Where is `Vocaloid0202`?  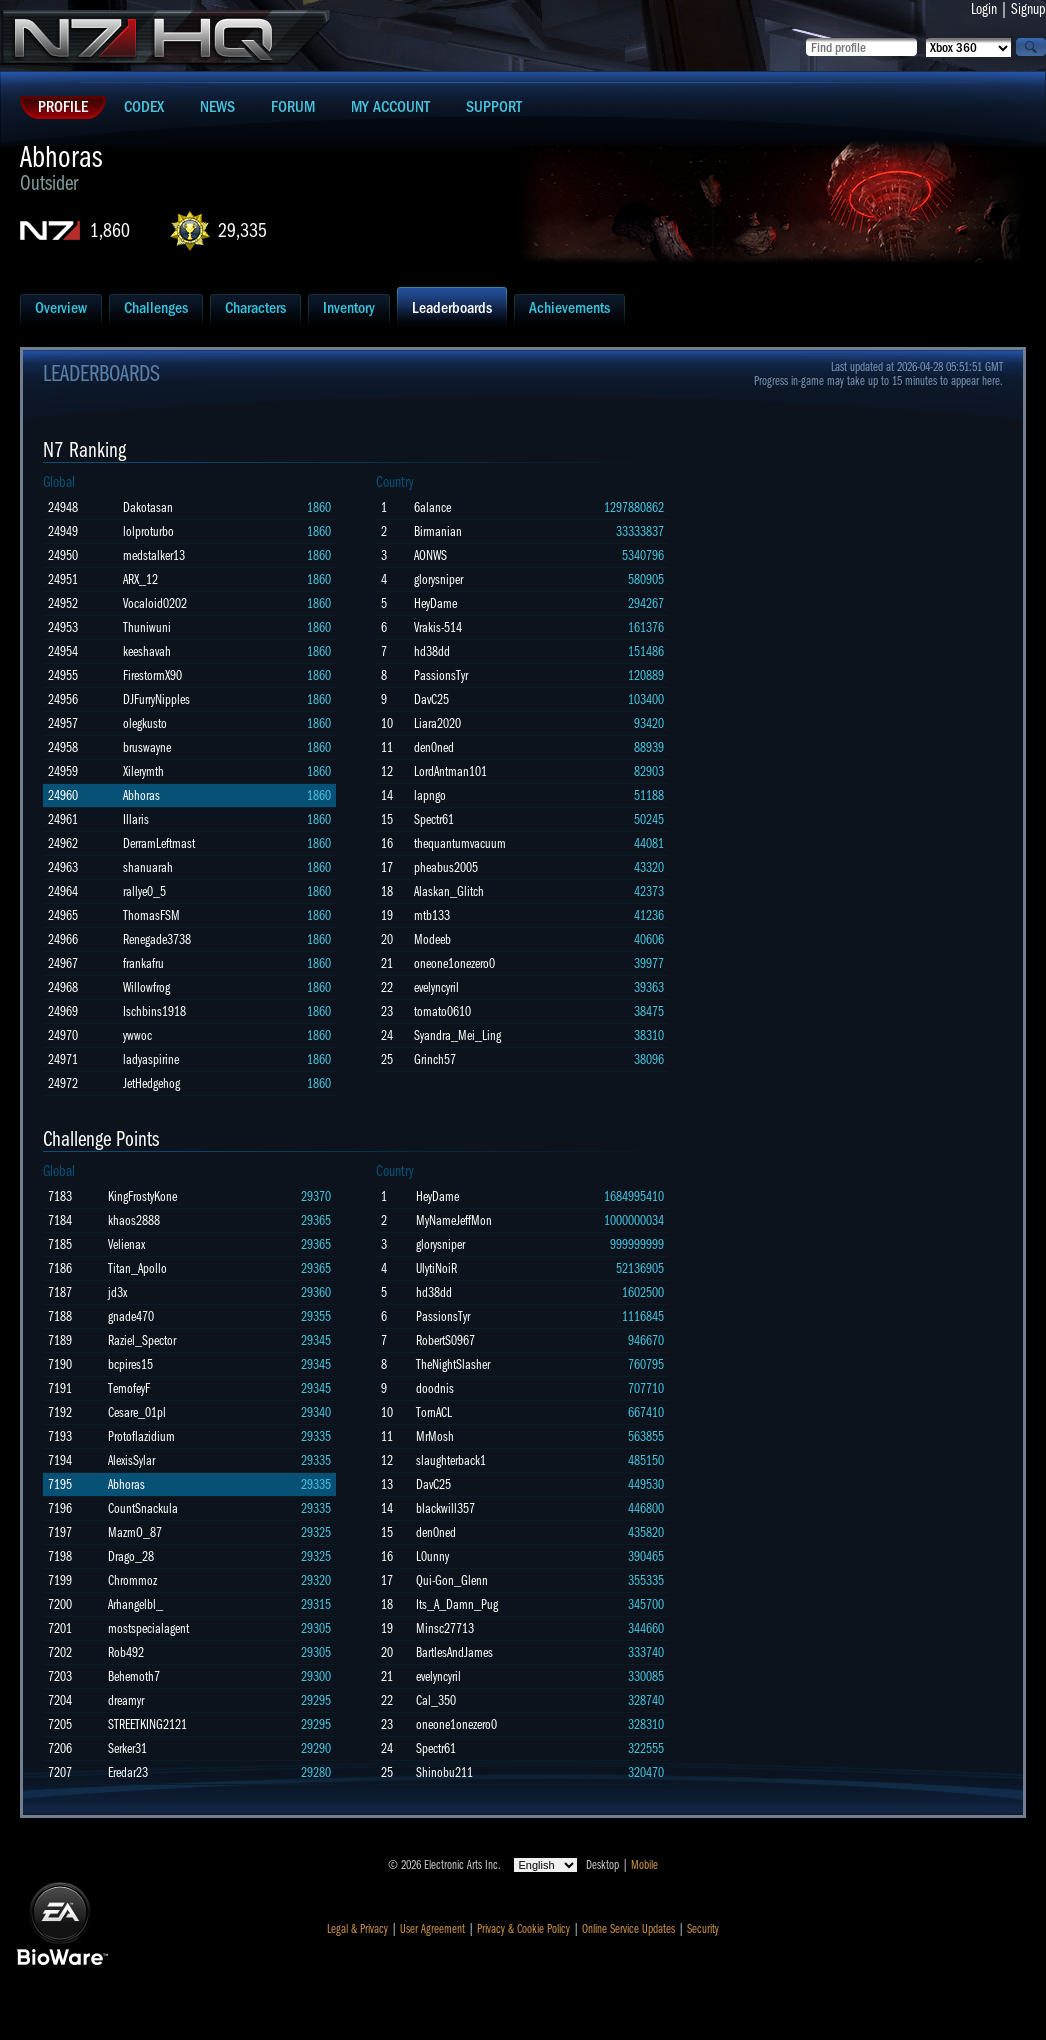 Vocaloid0202 is located at coordinates (155, 603).